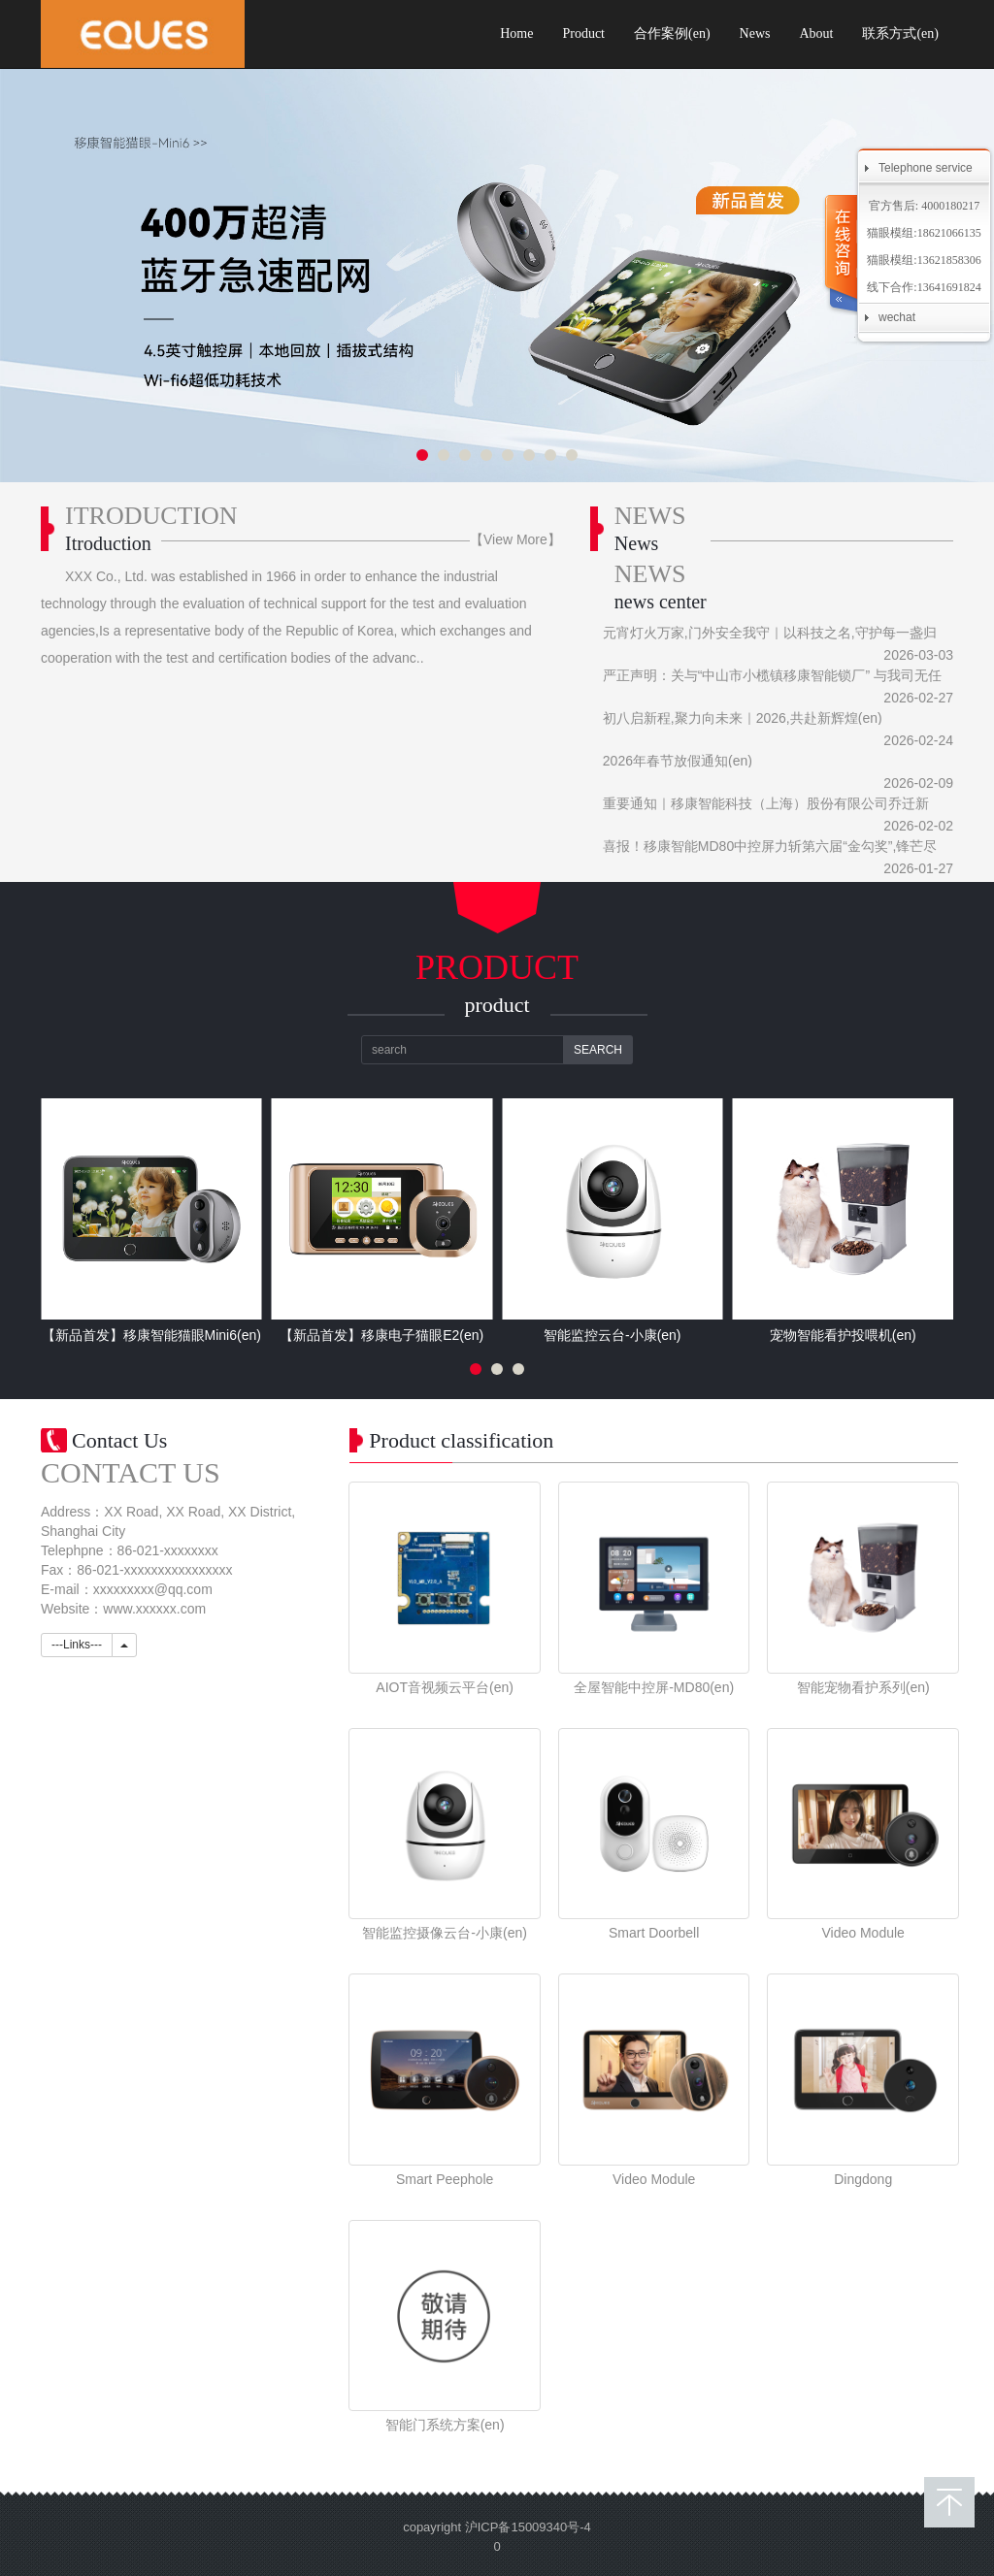  I want to click on News, so click(755, 33).